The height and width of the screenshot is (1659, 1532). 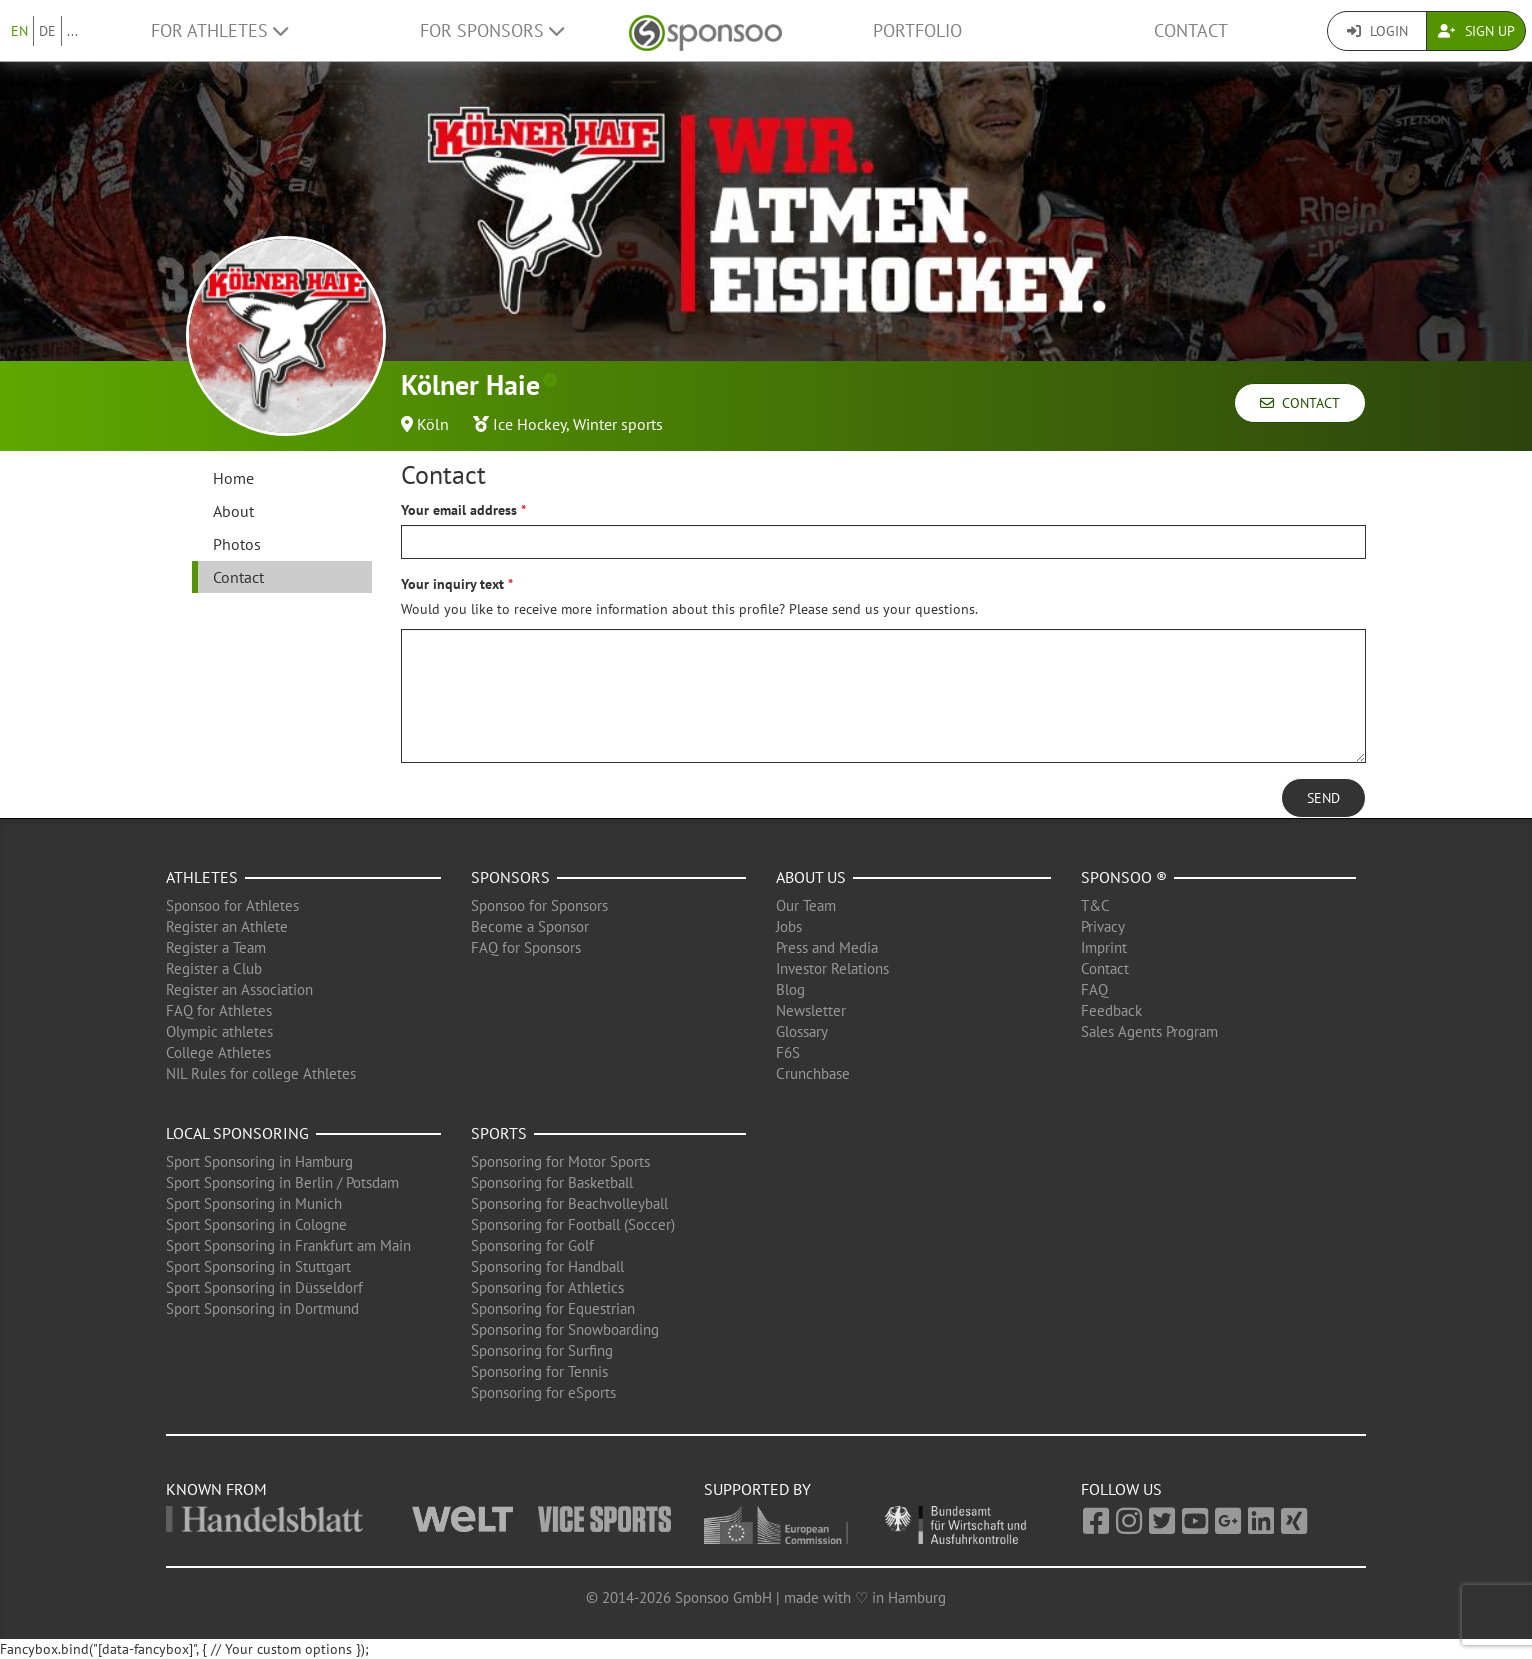 What do you see at coordinates (218, 1052) in the screenshot?
I see `College Athletes` at bounding box center [218, 1052].